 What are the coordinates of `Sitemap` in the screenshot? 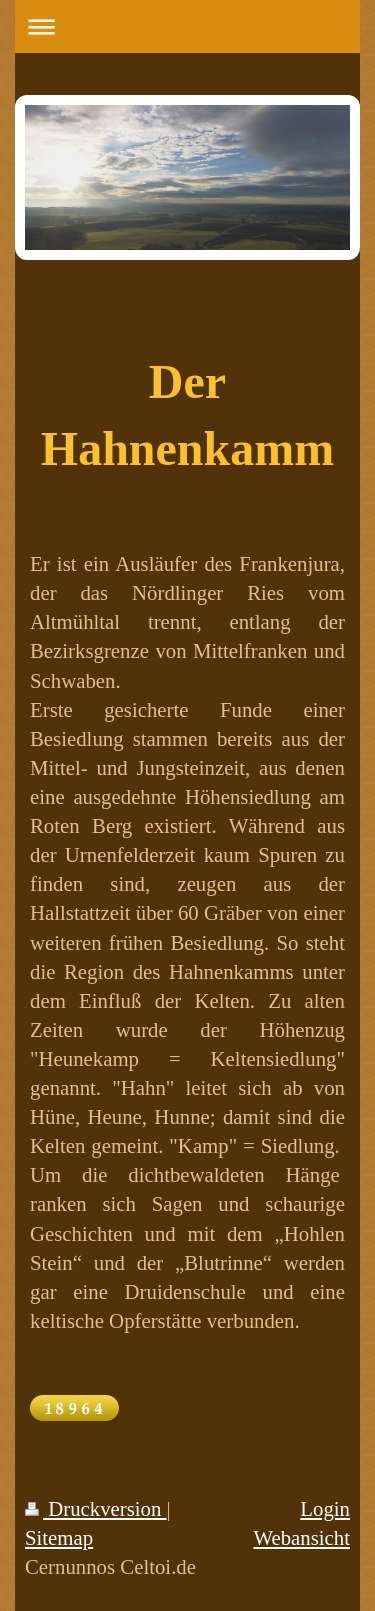 It's located at (59, 1537).